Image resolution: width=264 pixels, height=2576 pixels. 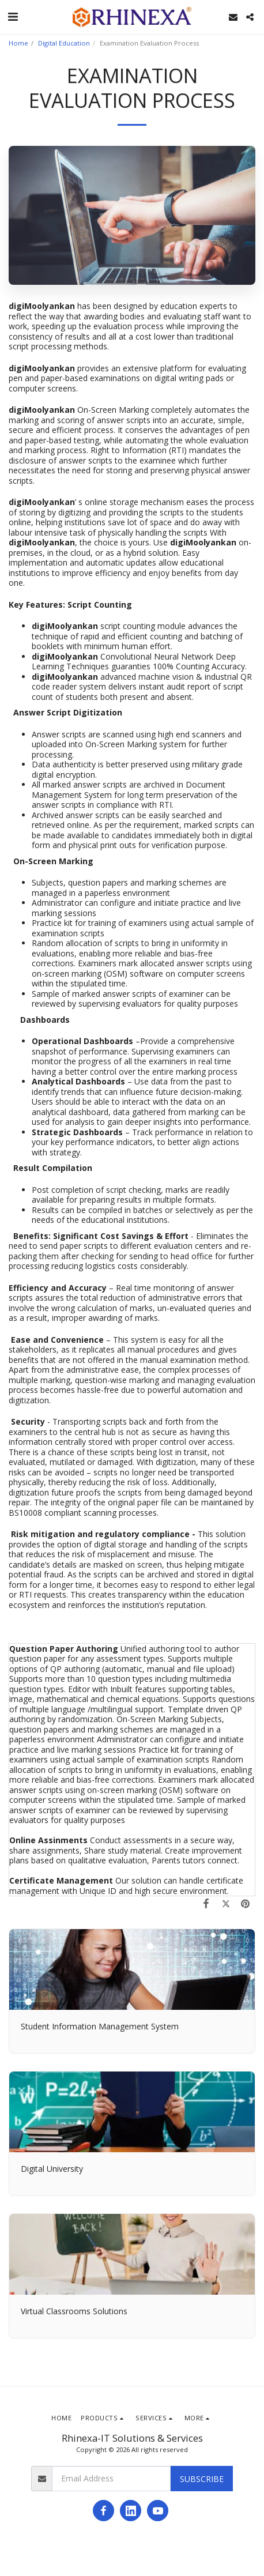 I want to click on Digital Education, so click(x=64, y=43).